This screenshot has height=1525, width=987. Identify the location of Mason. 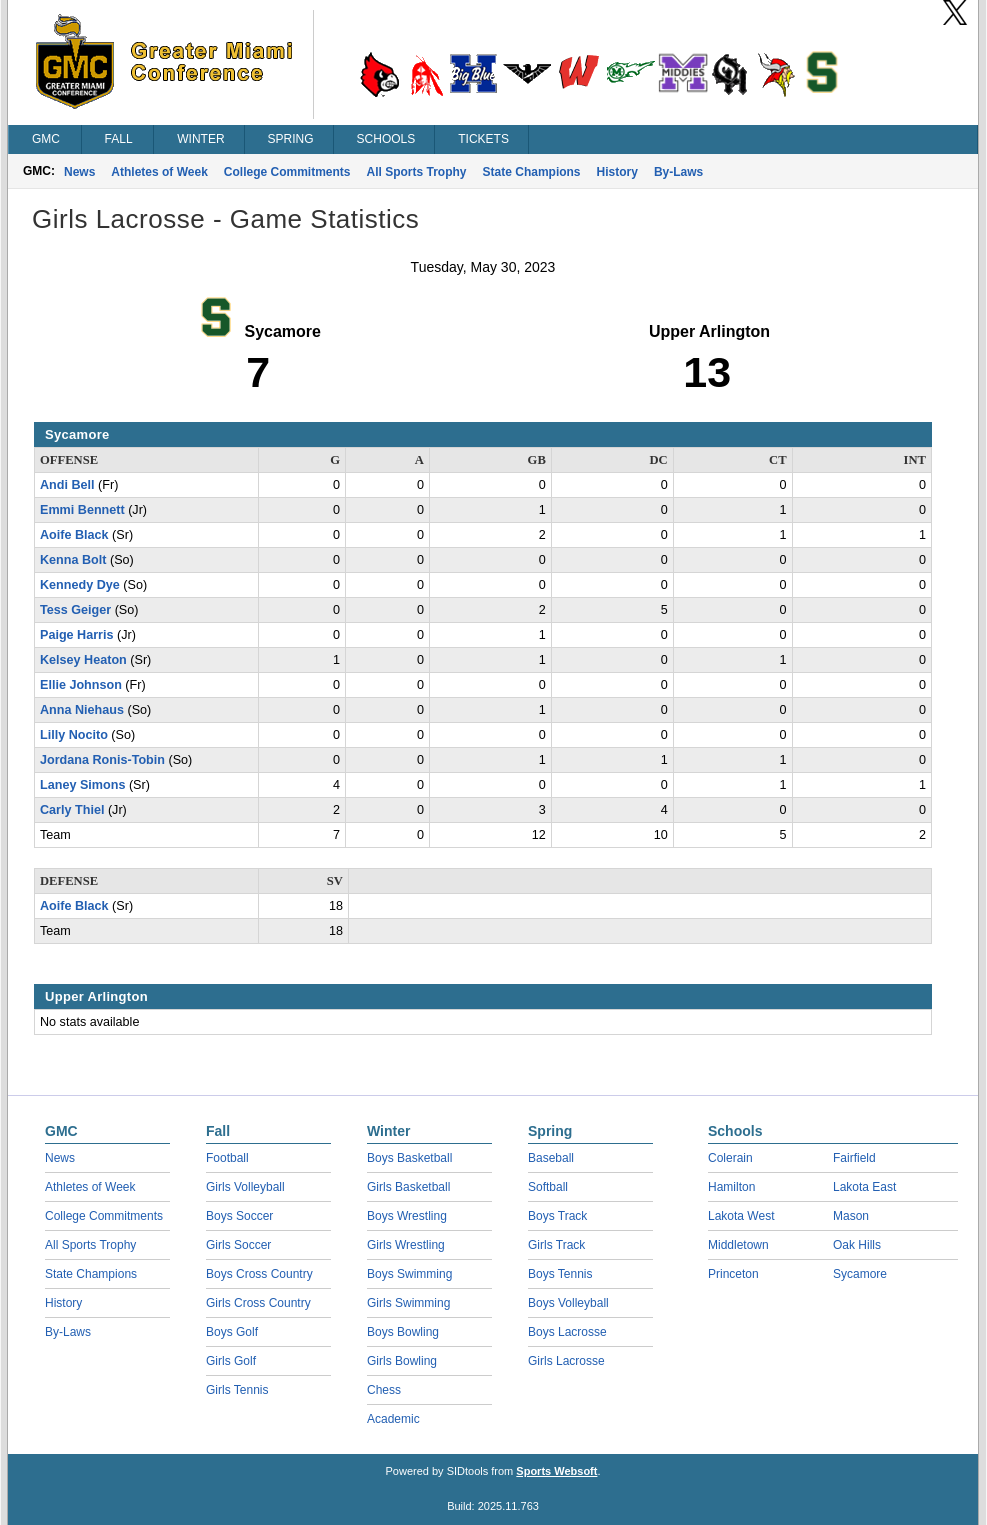
(851, 1216).